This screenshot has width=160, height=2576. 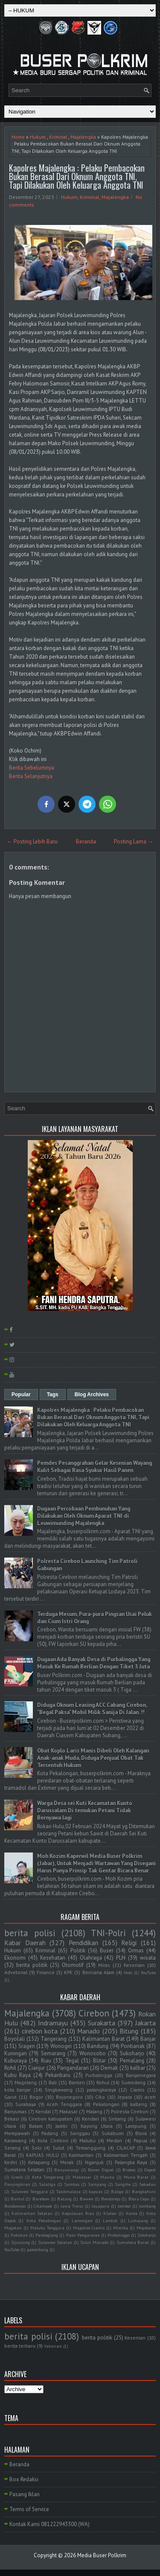 I want to click on palangkaraya, so click(x=101, y=2089).